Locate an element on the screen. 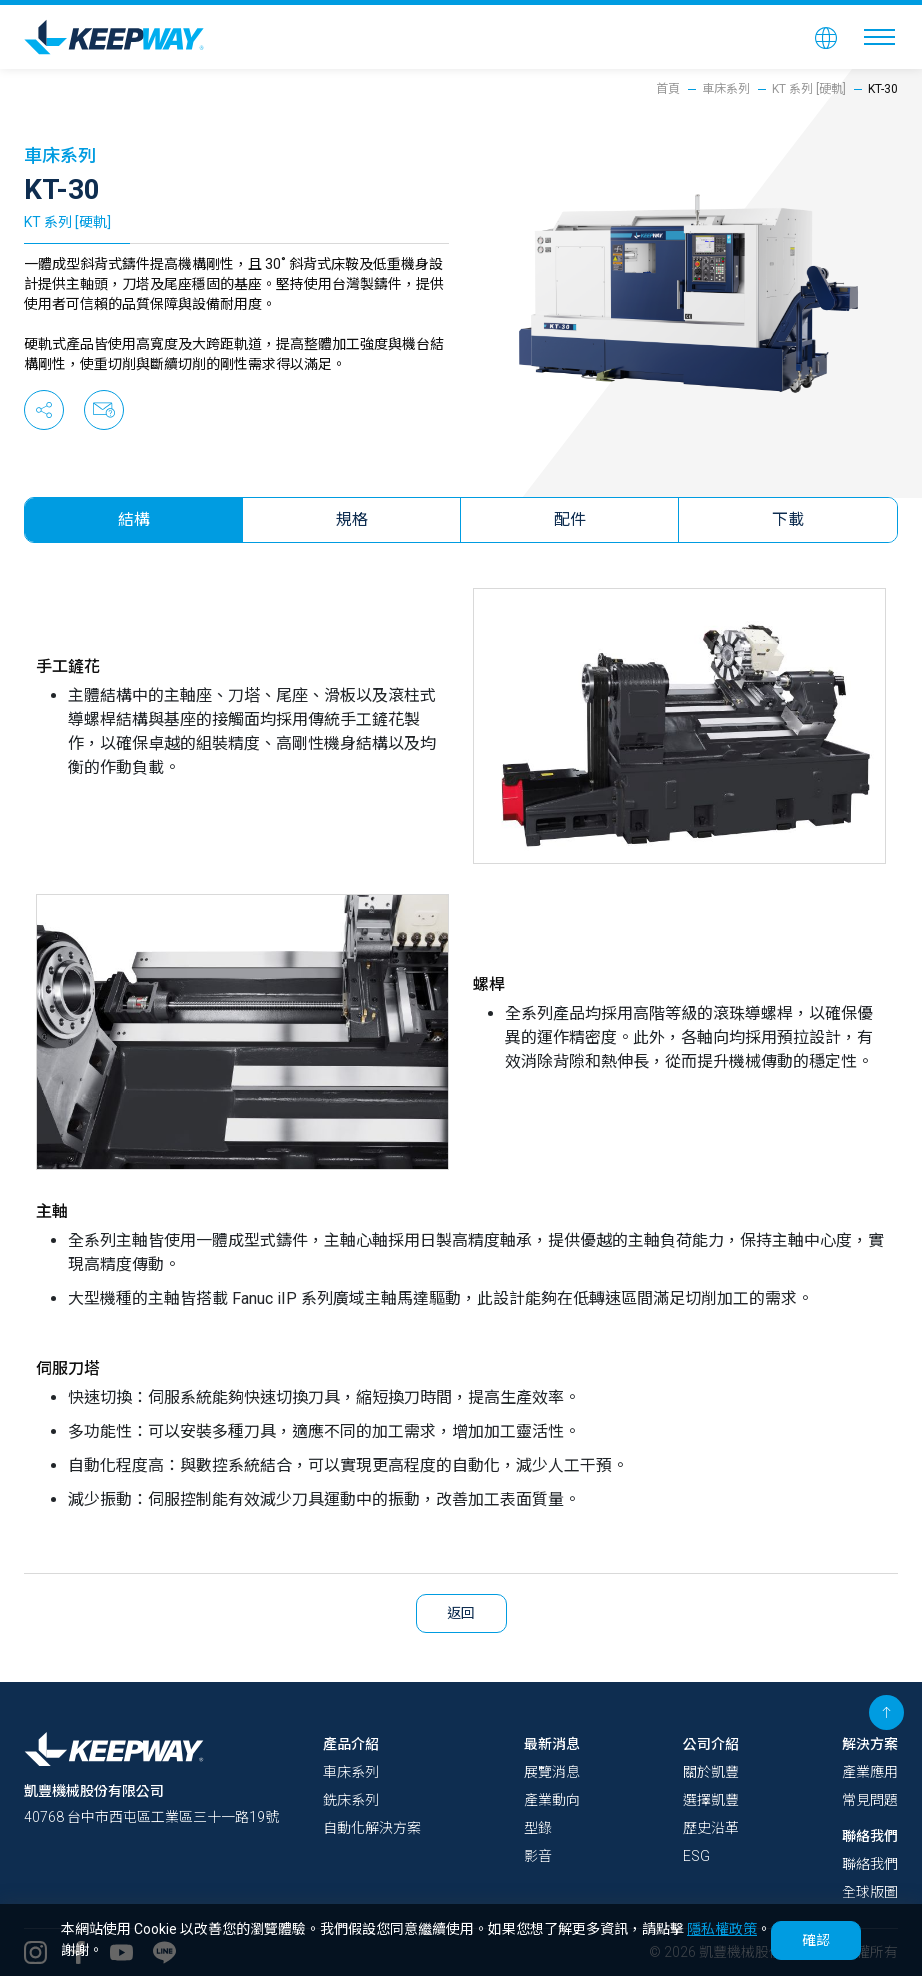  產業動向 is located at coordinates (552, 1800).